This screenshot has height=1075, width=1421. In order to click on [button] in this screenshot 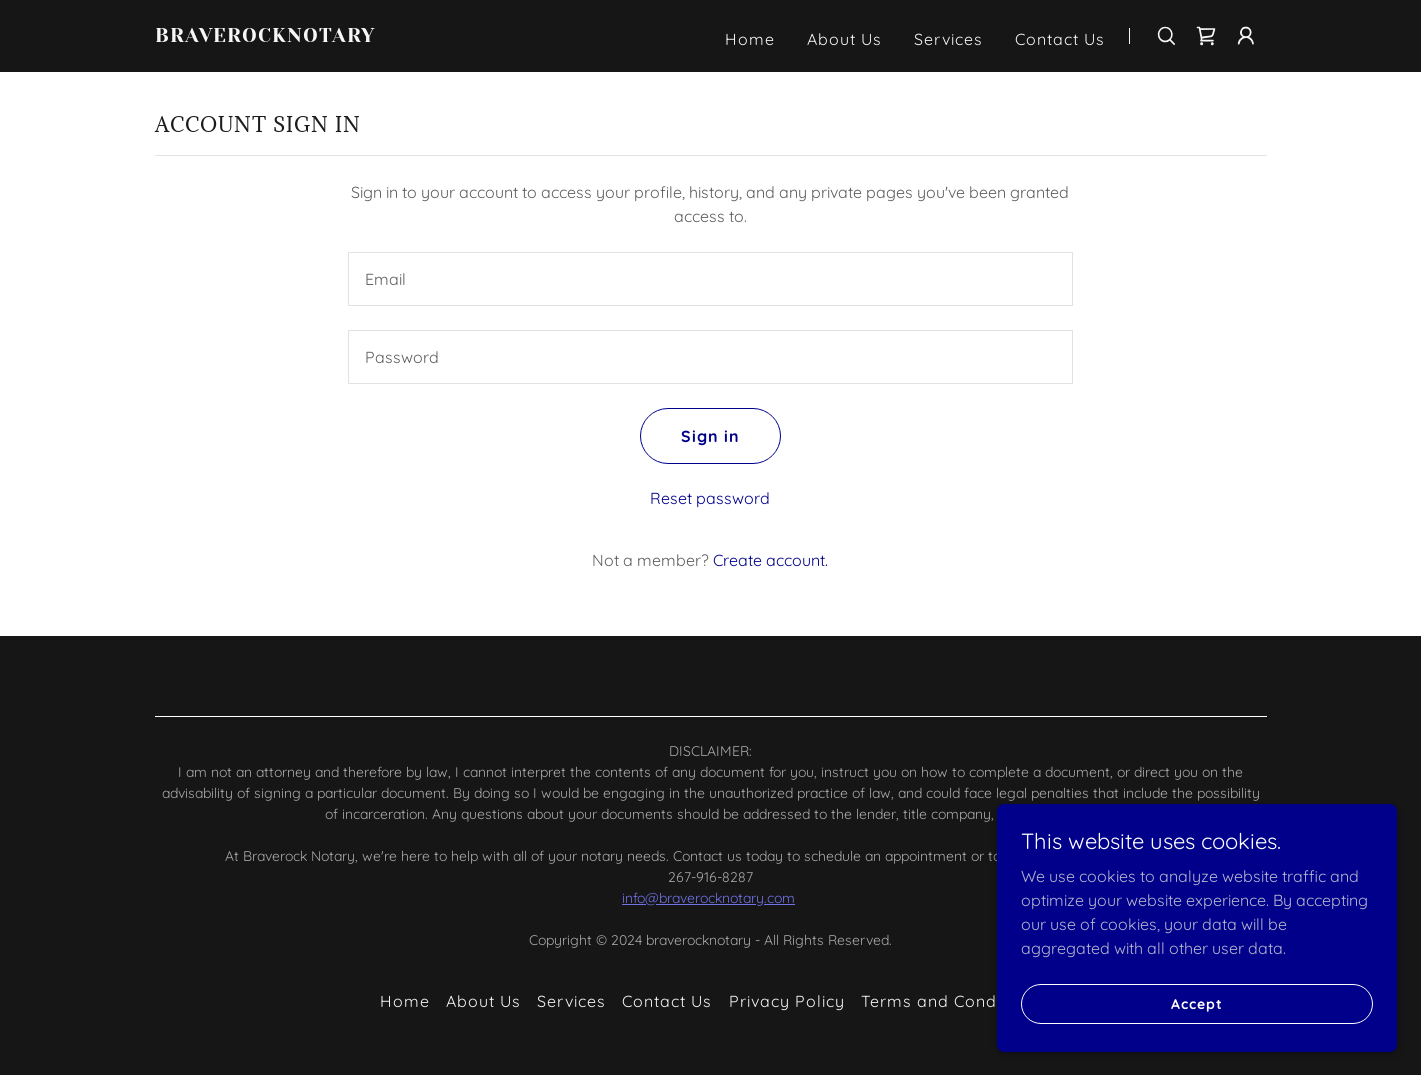, I will do `click(1246, 36)`.